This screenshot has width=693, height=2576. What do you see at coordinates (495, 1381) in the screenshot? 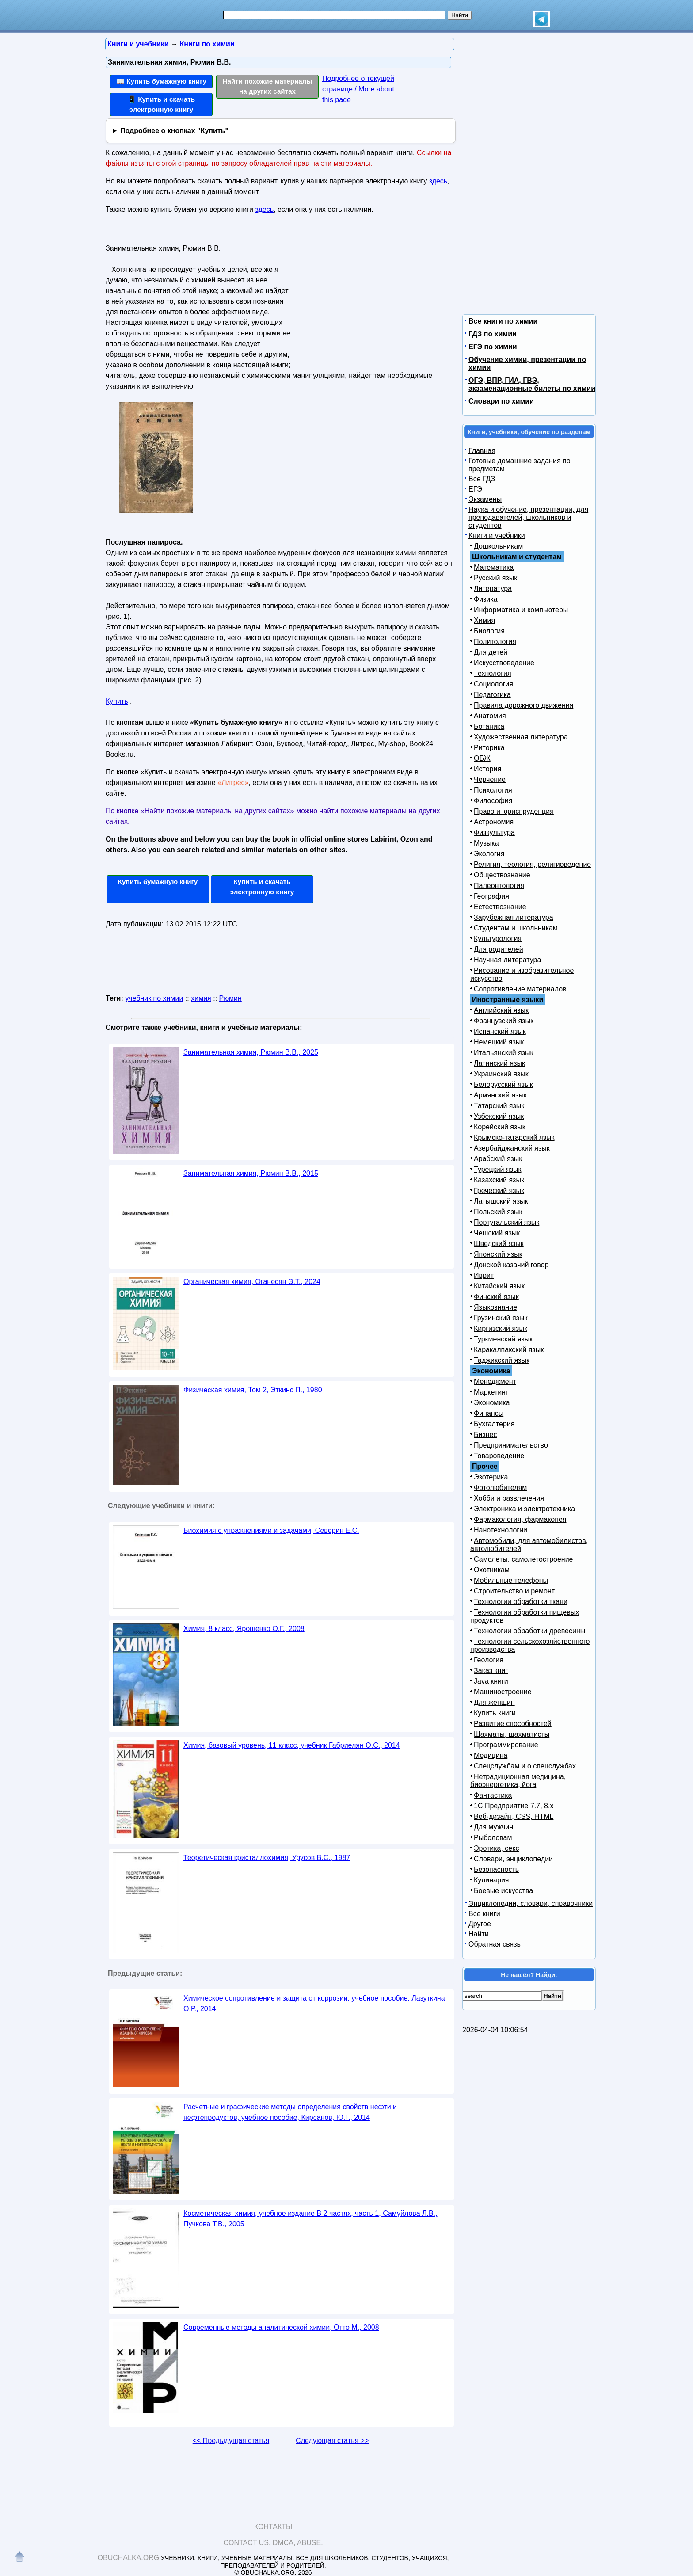
I see `Менеджмент` at bounding box center [495, 1381].